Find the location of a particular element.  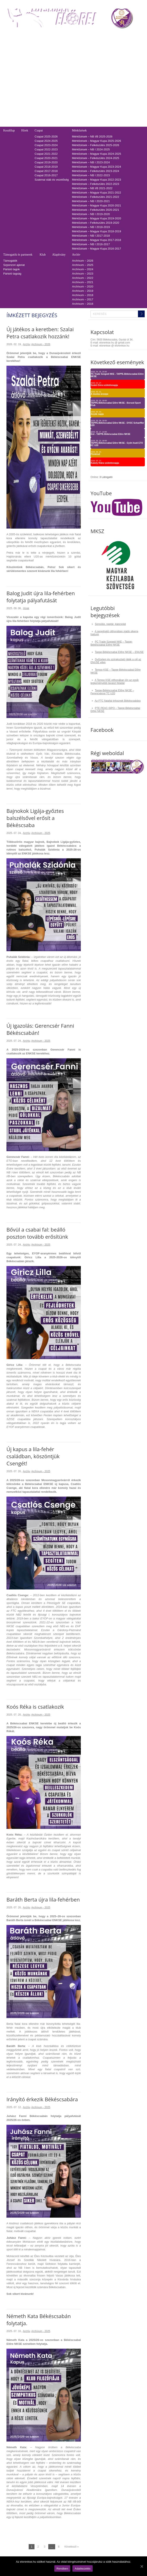

Archívum – 2018 is located at coordinates (82, 295).